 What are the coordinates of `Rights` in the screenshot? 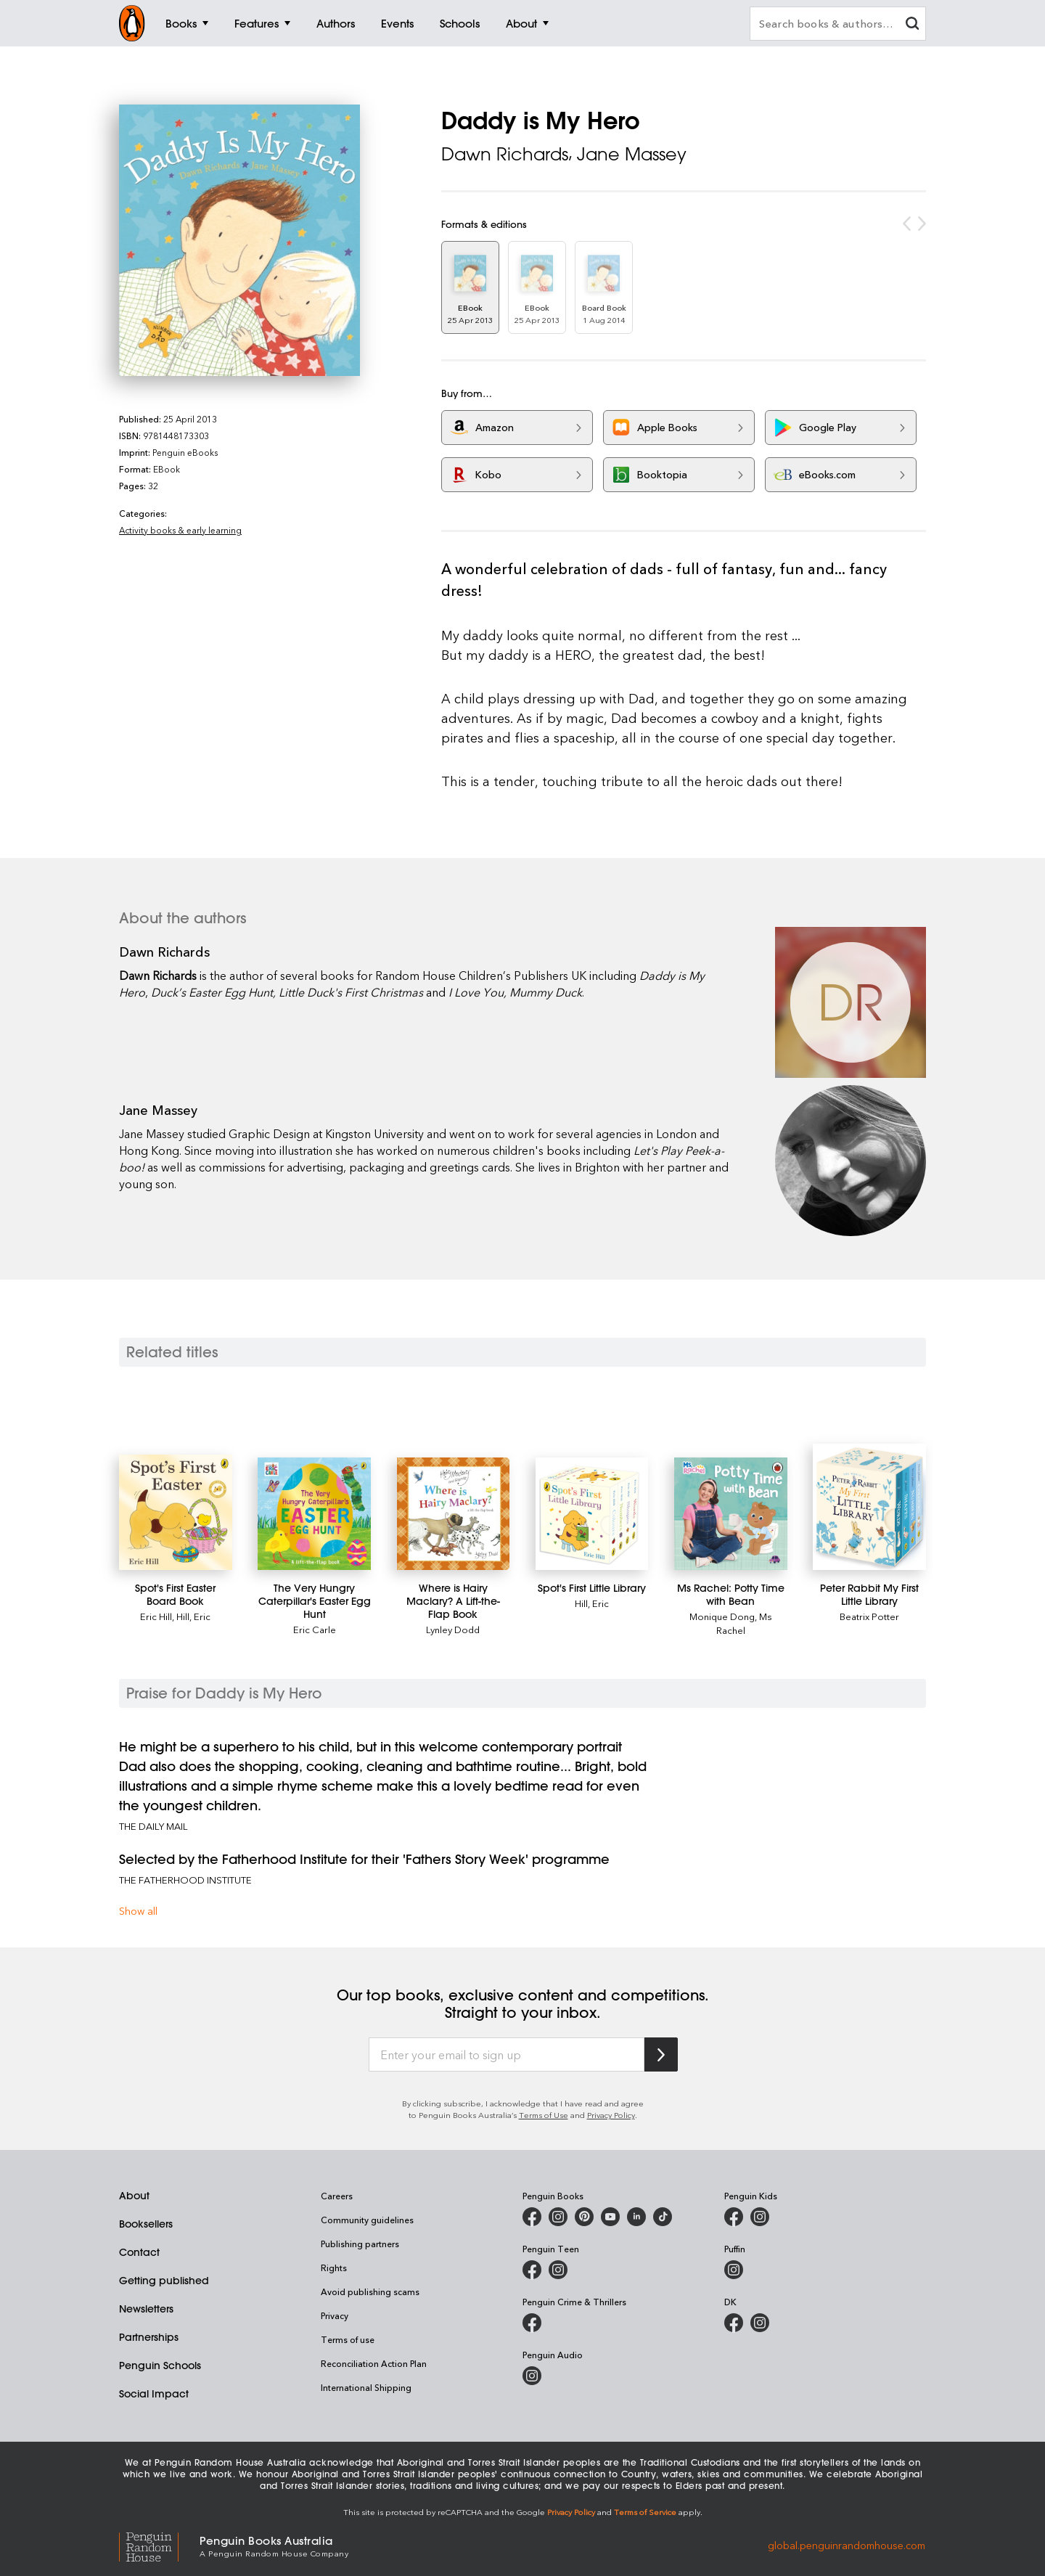 It's located at (334, 2267).